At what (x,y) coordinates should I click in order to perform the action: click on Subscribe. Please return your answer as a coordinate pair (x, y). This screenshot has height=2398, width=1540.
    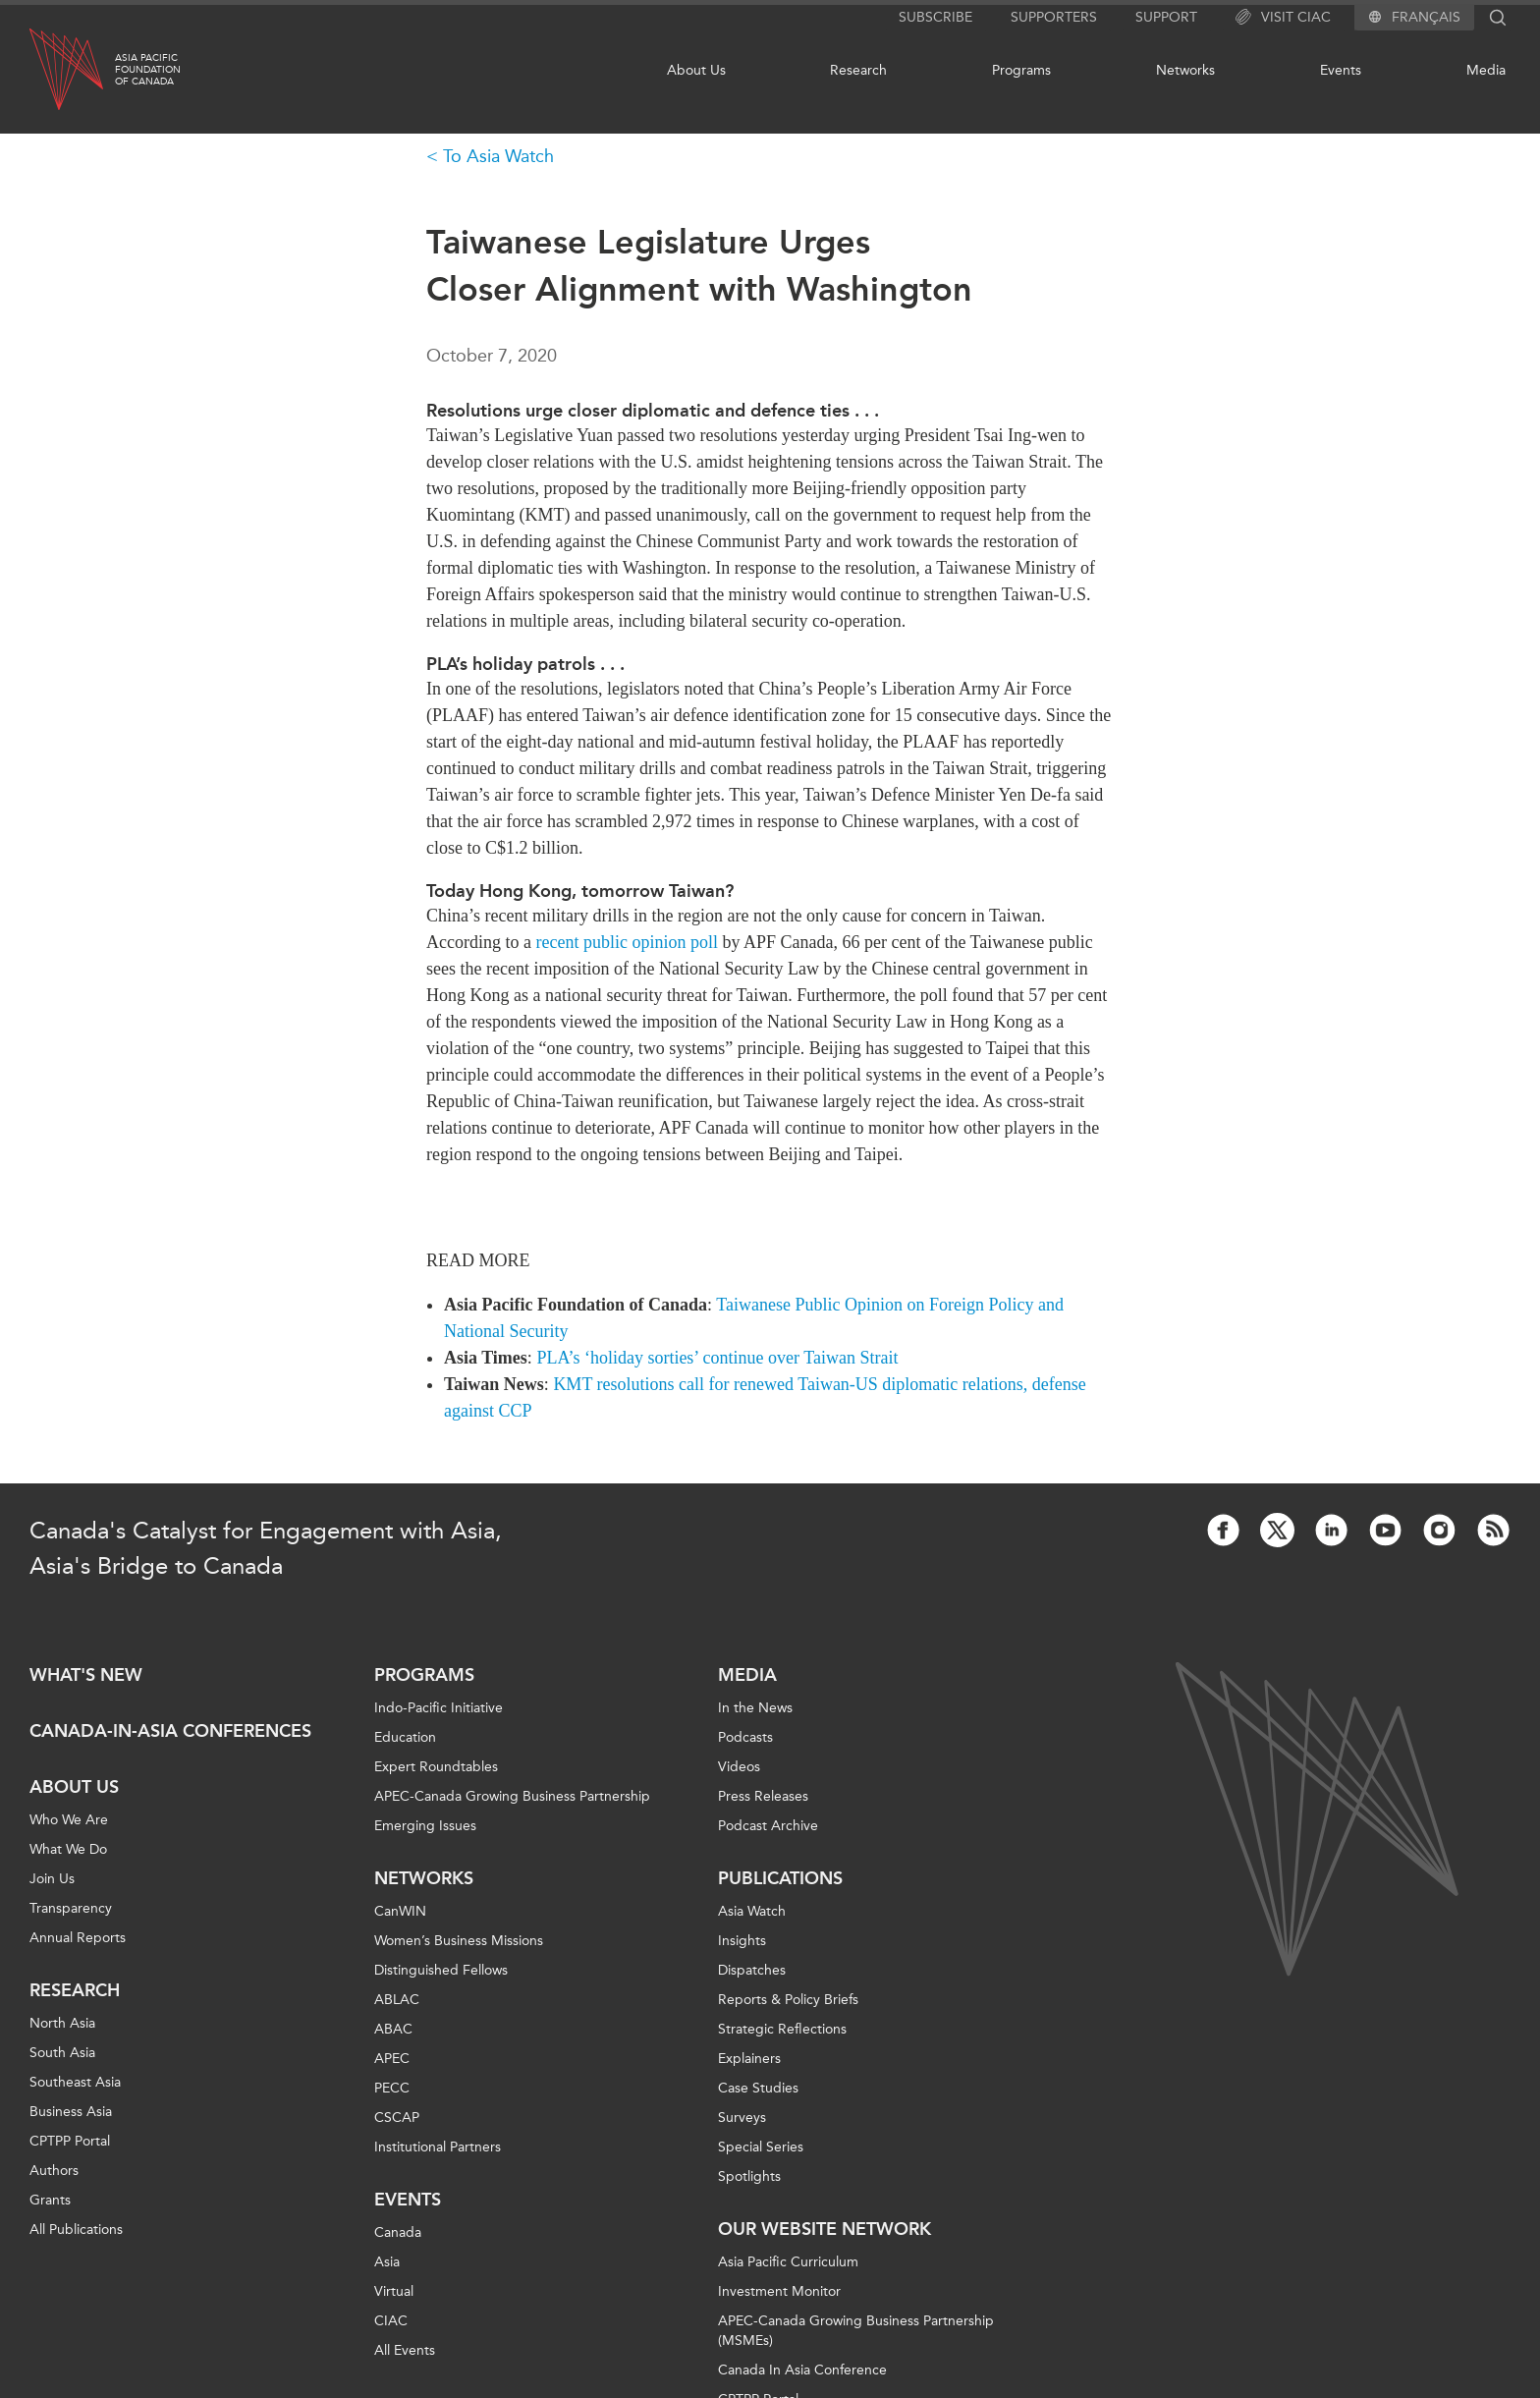
    Looking at the image, I should click on (935, 17).